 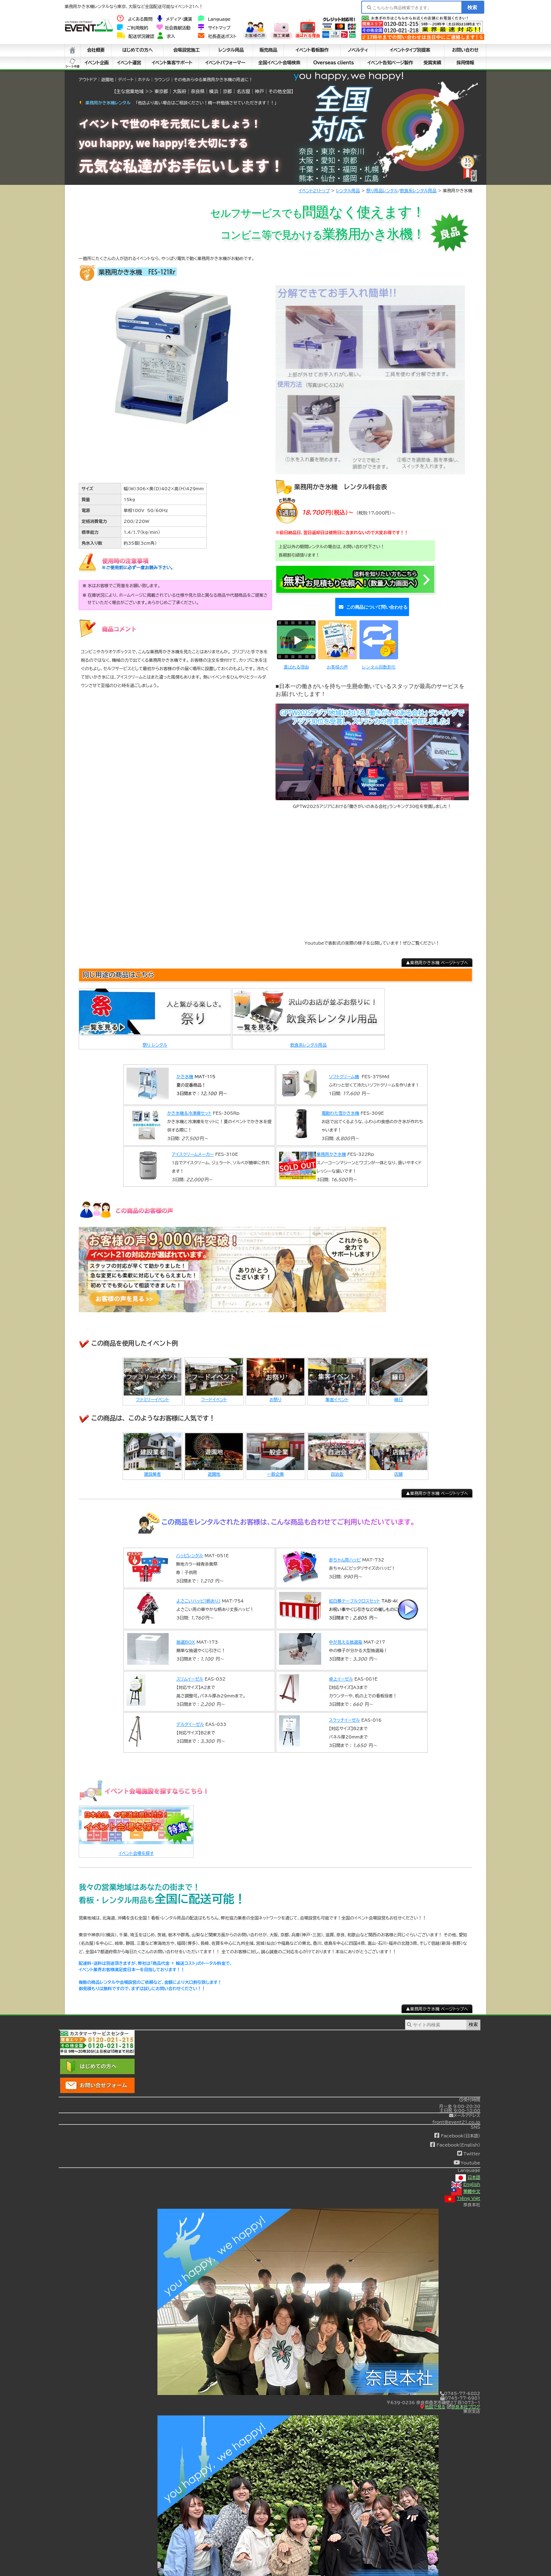 What do you see at coordinates (345, 1551) in the screenshot?
I see `赤ちゃん用ハッピ` at bounding box center [345, 1551].